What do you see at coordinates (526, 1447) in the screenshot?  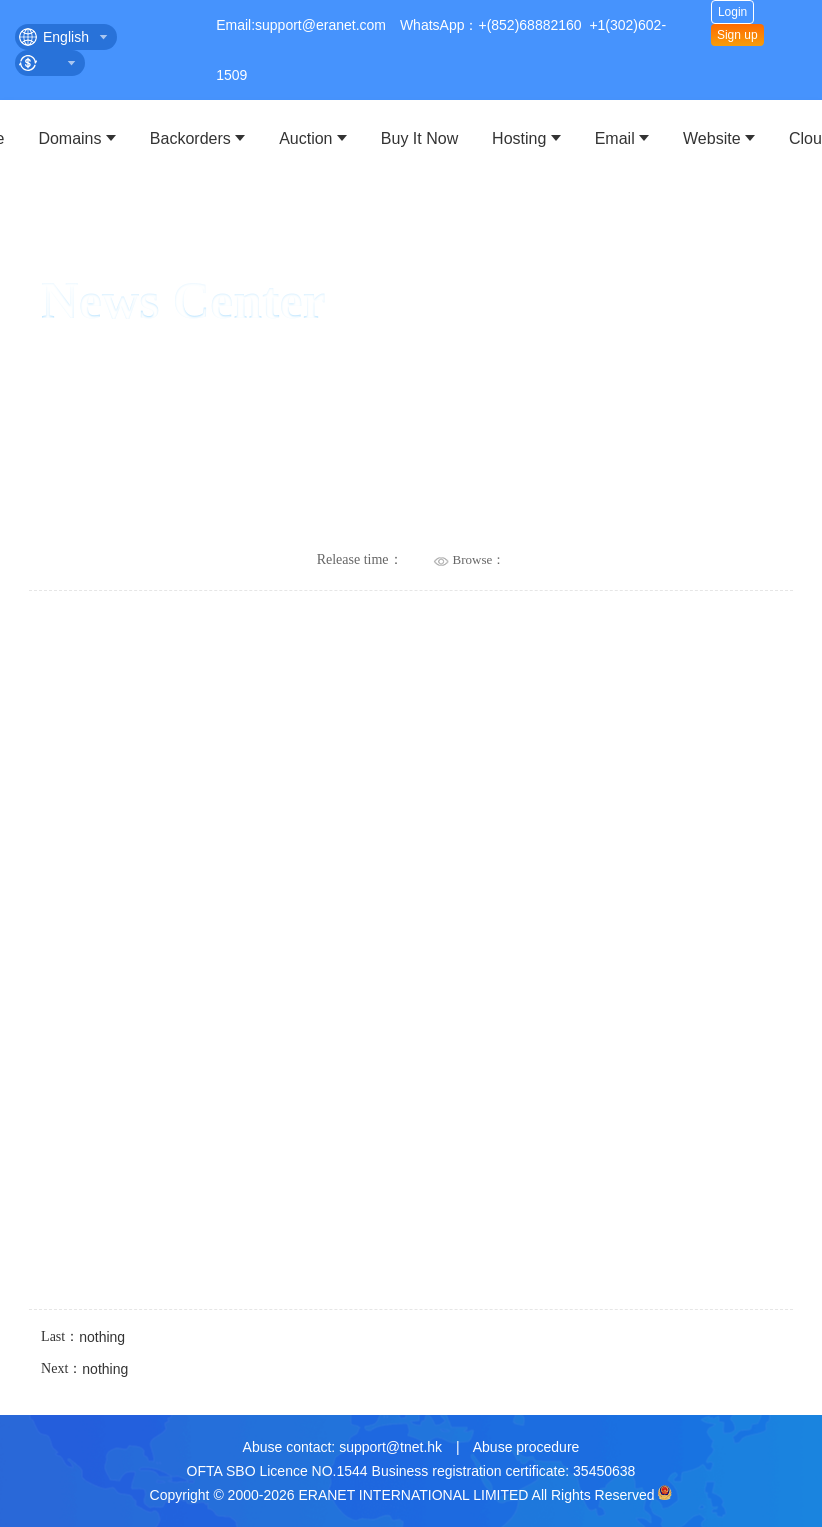 I see `Abuse procedure` at bounding box center [526, 1447].